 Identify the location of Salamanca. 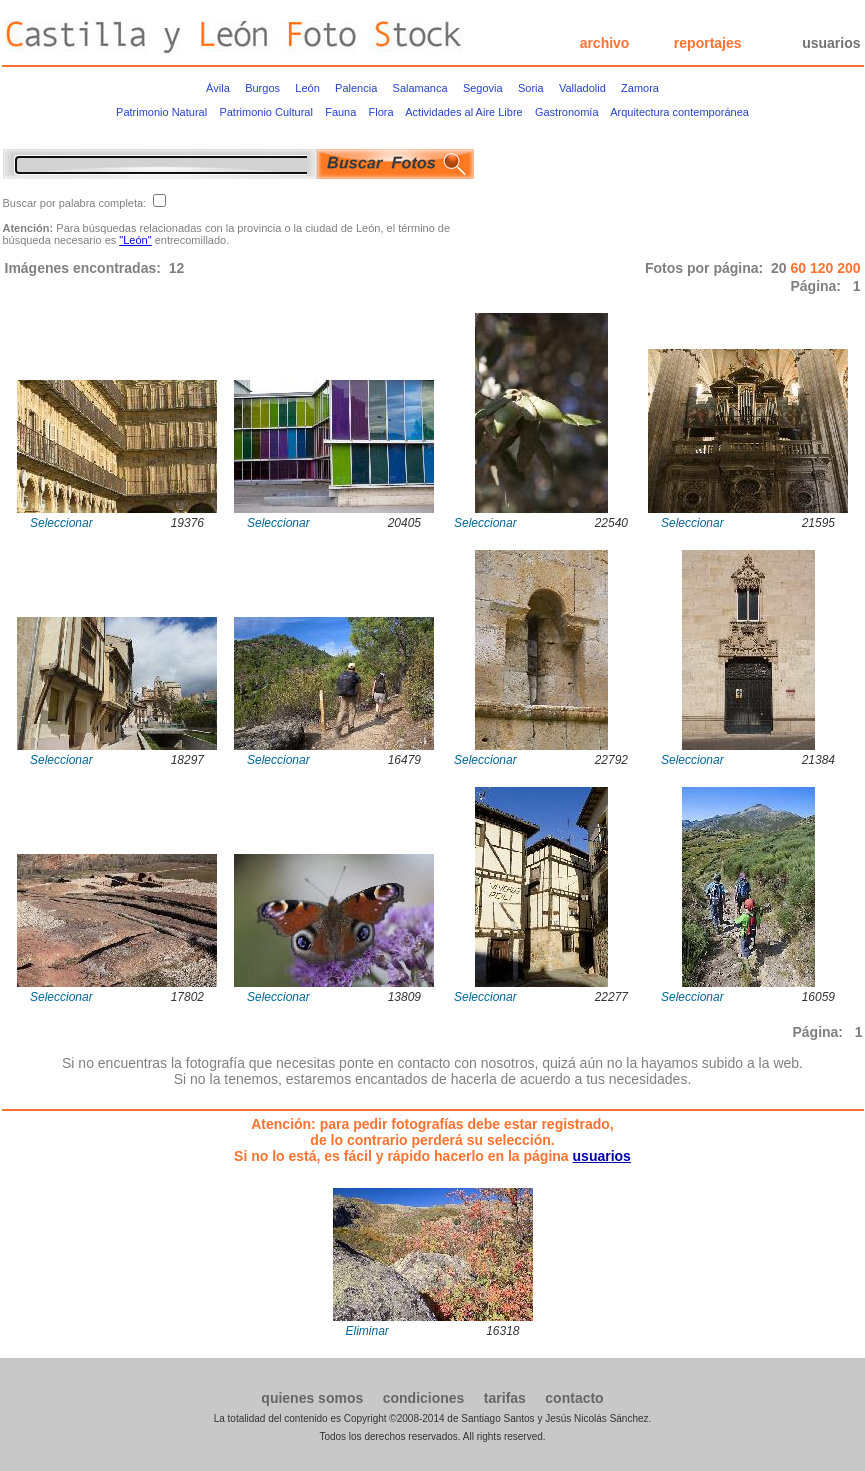
(420, 88).